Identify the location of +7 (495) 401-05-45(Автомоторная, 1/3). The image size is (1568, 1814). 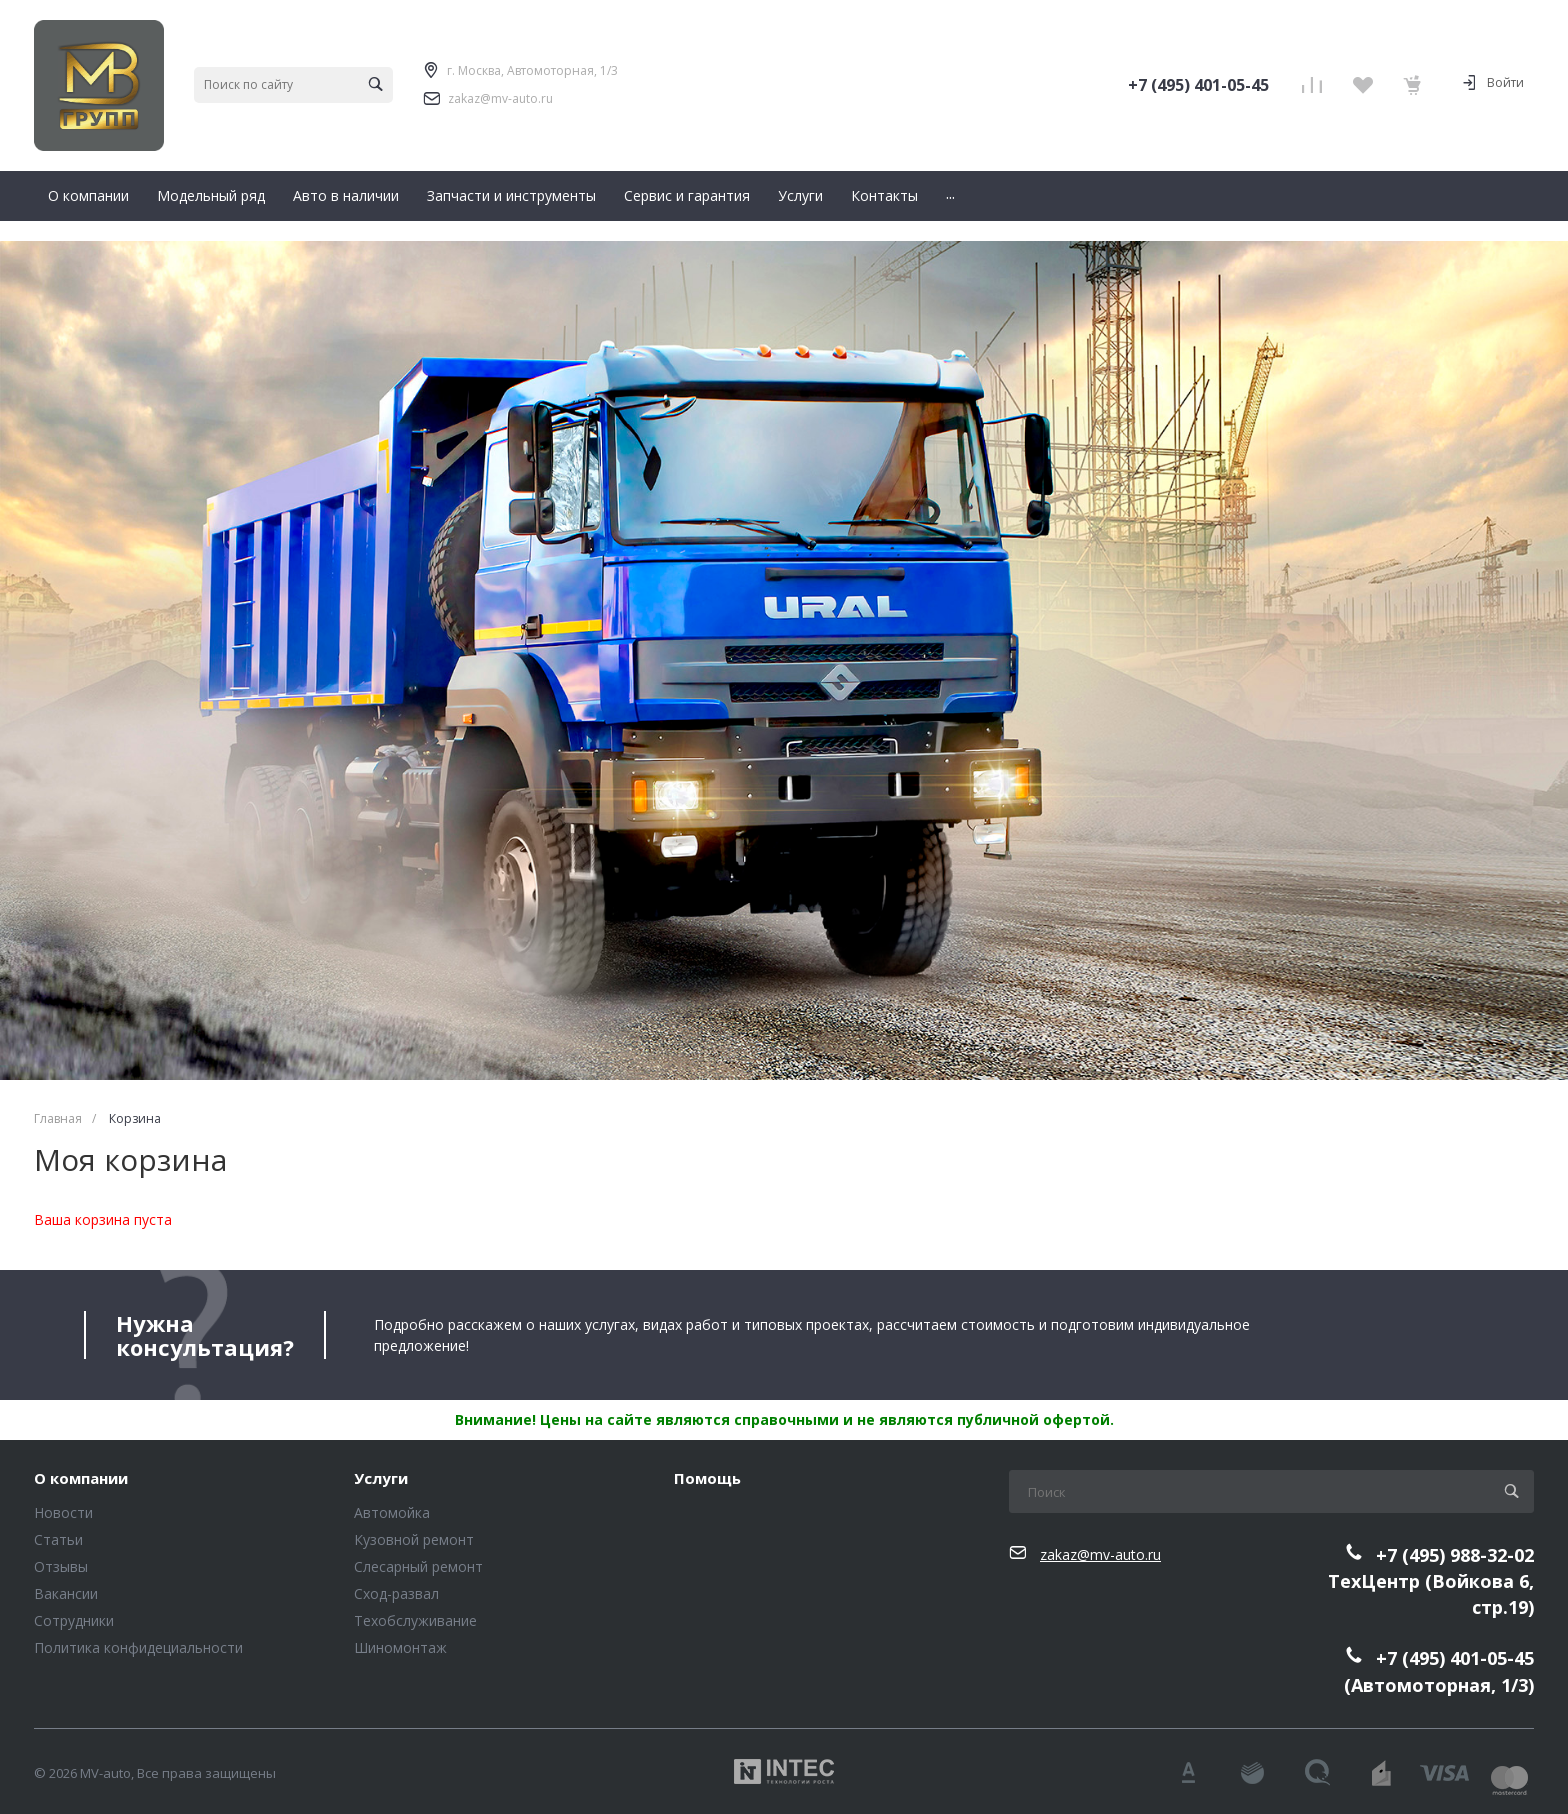
(1439, 1672).